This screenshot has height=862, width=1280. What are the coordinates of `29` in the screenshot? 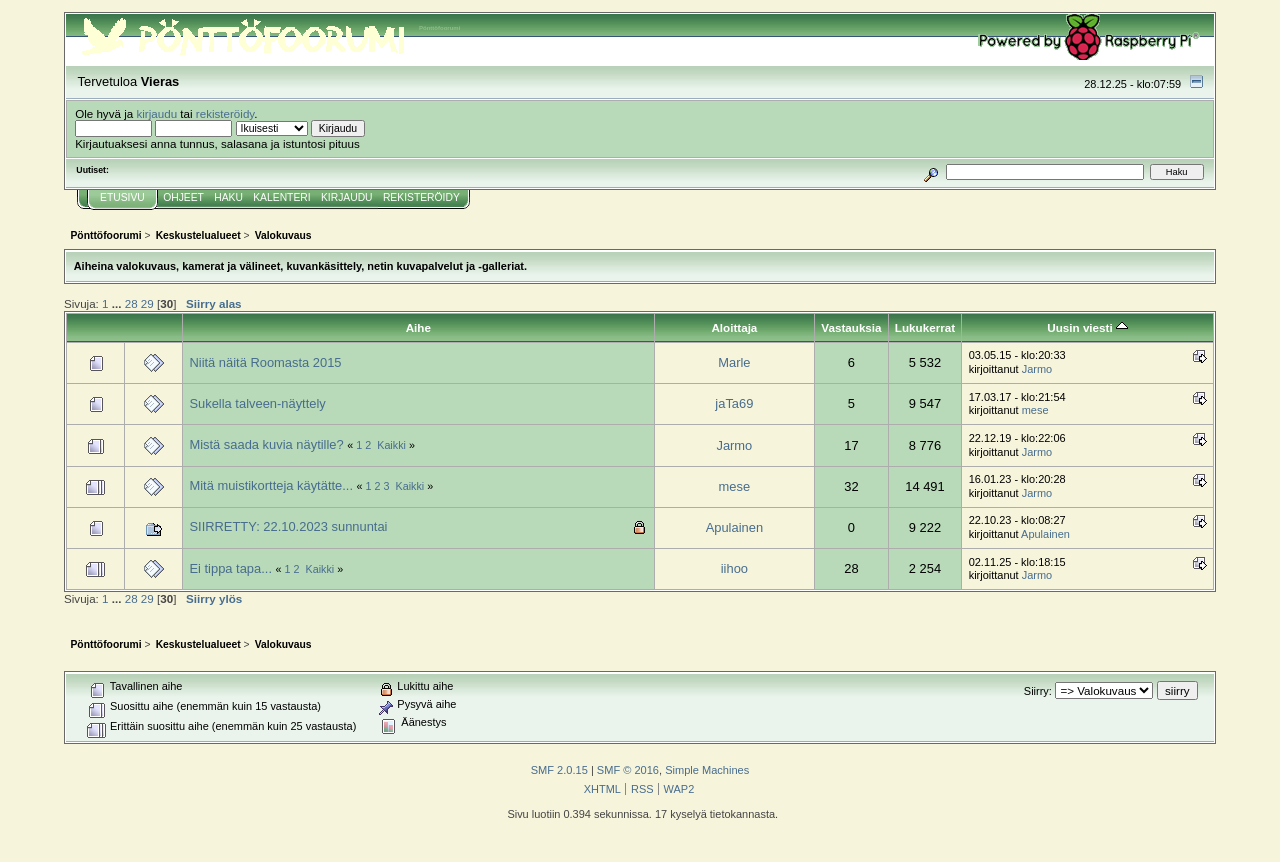 It's located at (147, 303).